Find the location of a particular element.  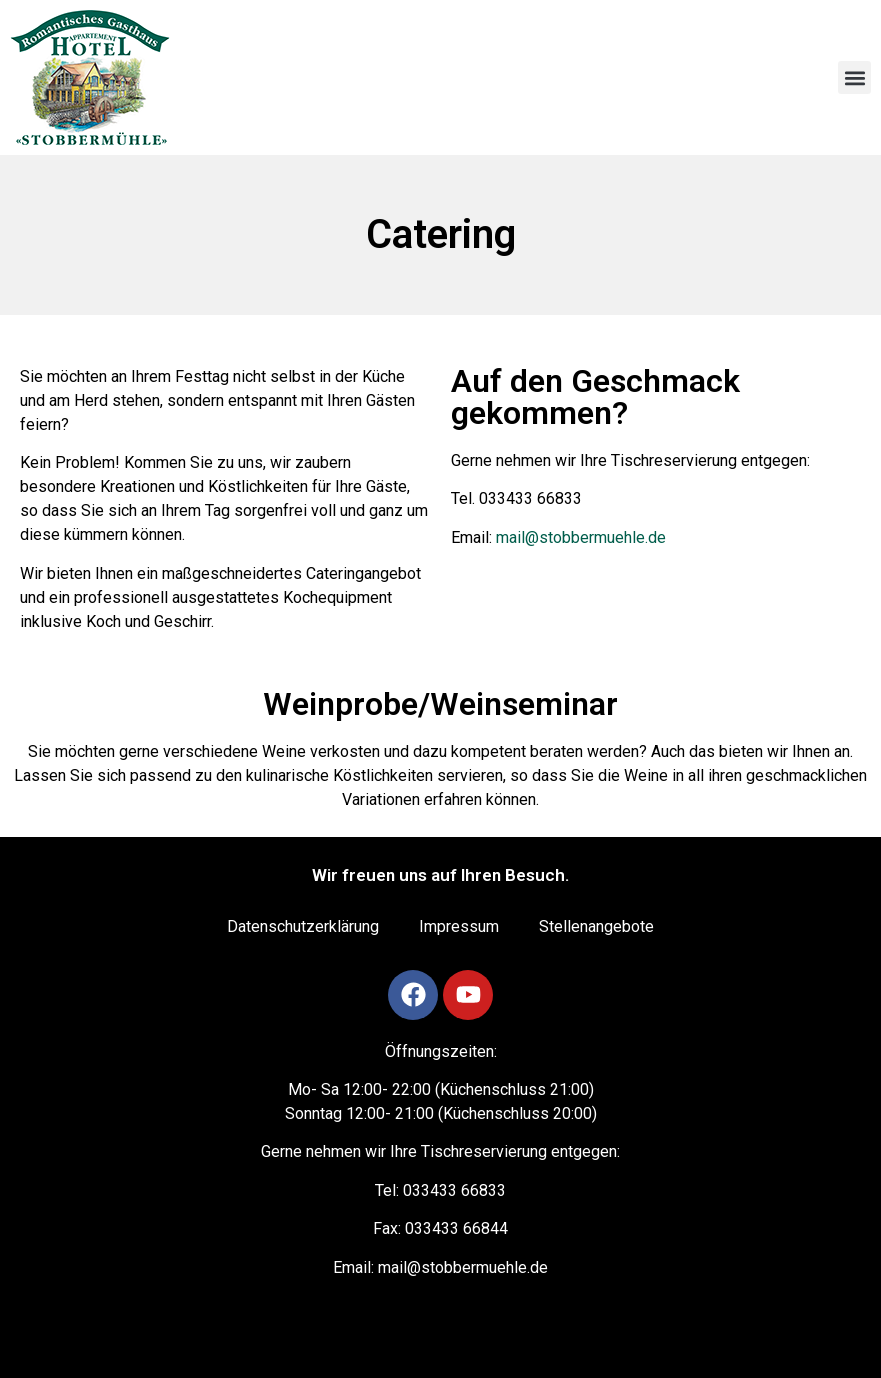

[button] is located at coordinates (854, 77).